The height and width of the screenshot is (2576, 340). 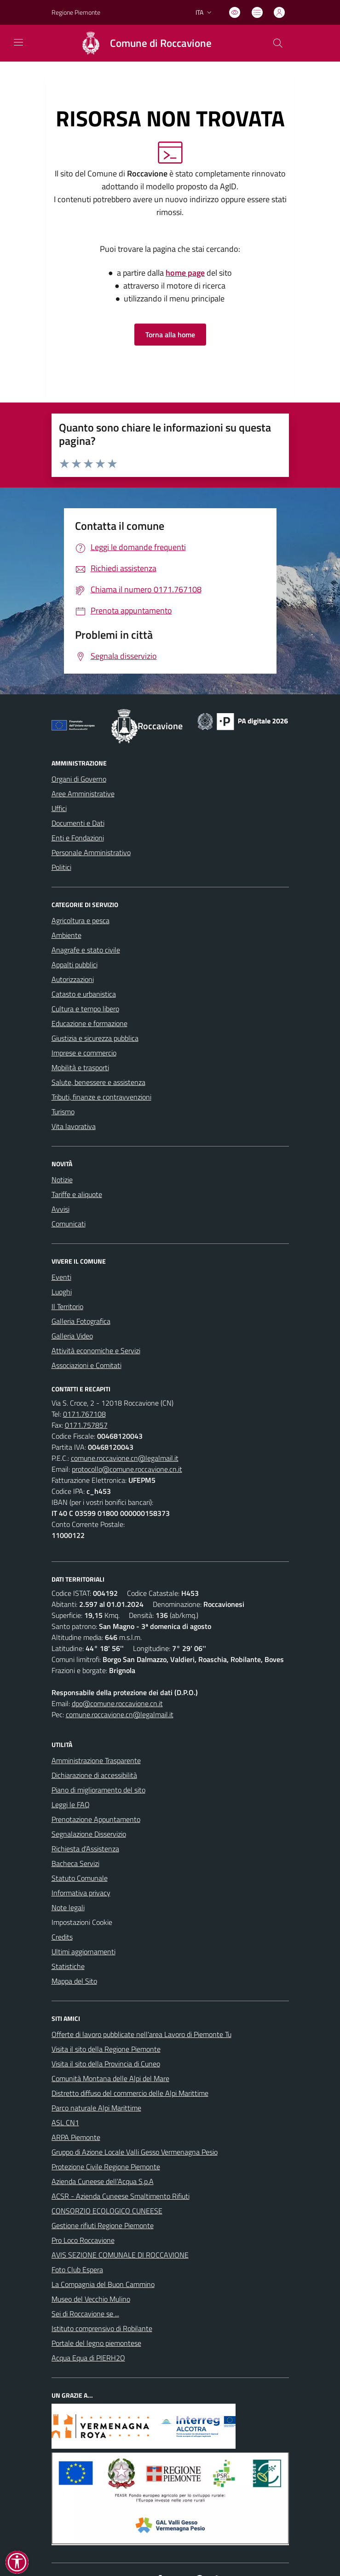 I want to click on comune.roccavione.cn@legalmail.it, so click(x=125, y=1458).